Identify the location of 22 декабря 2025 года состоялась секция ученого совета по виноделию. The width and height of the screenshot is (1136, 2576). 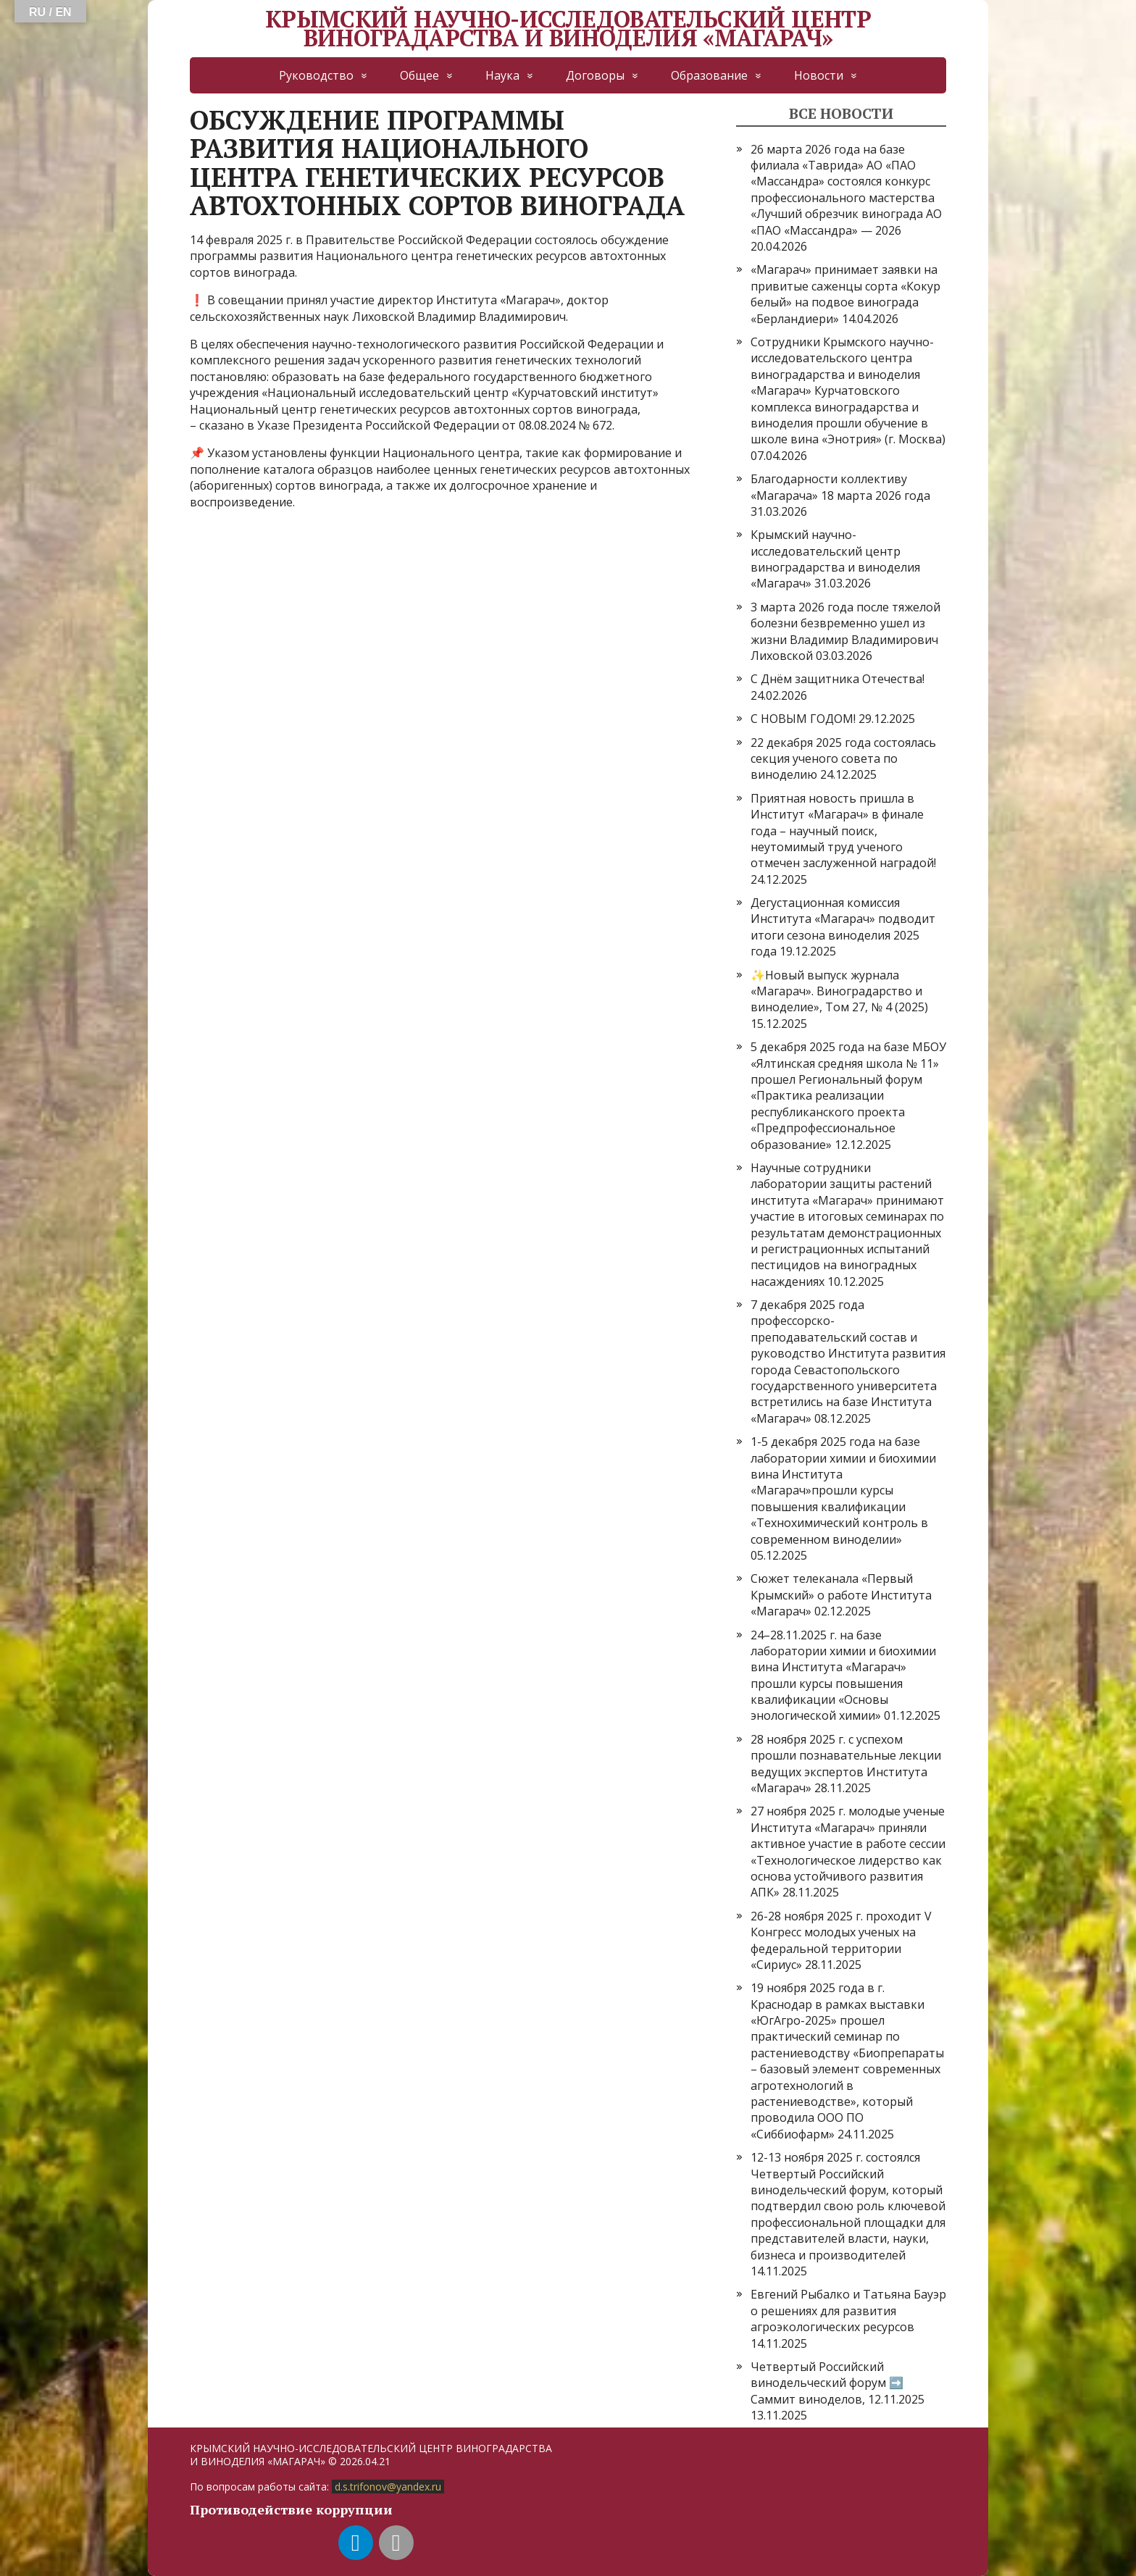
(843, 759).